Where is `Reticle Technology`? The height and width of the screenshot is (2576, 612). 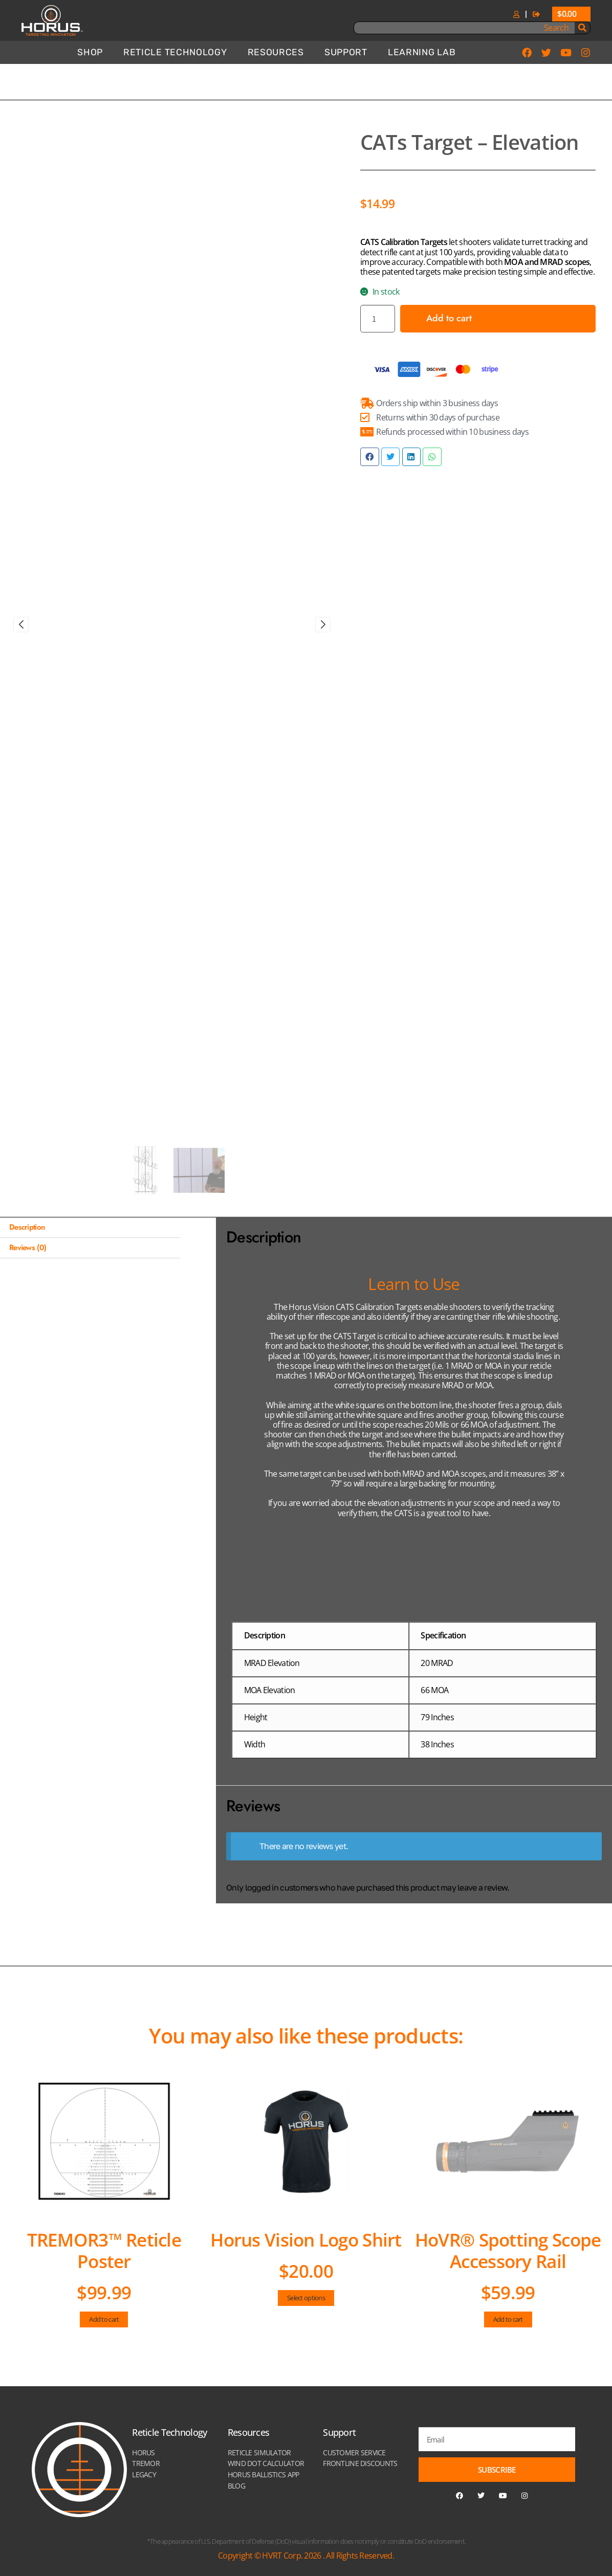 Reticle Technology is located at coordinates (175, 52).